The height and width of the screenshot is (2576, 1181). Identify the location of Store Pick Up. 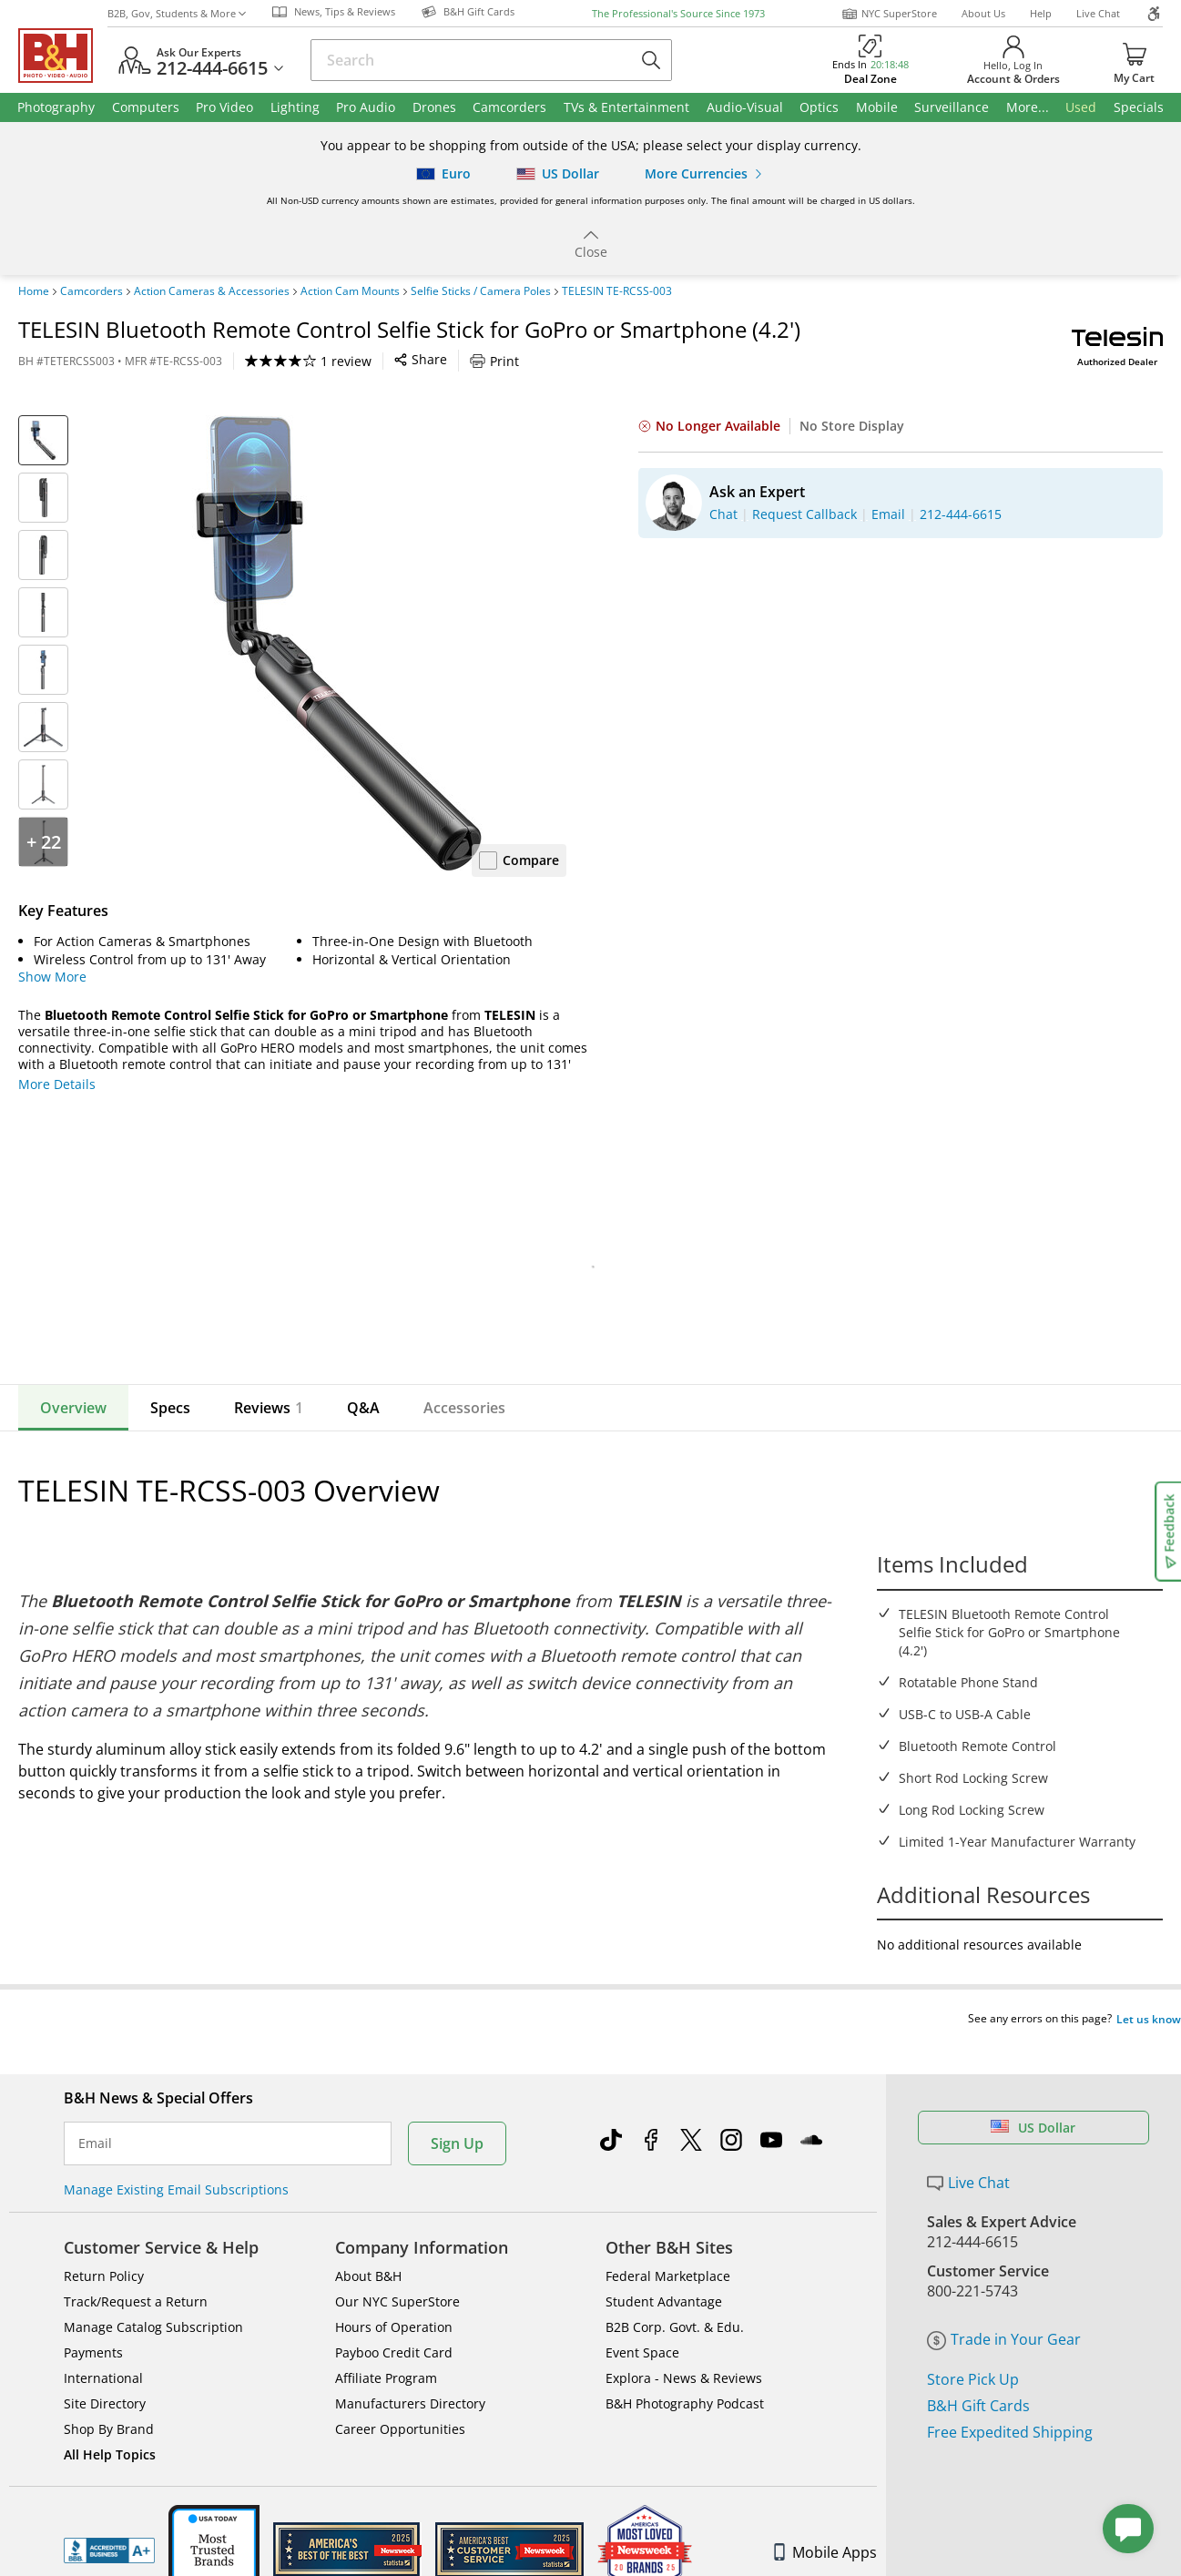
(973, 2345).